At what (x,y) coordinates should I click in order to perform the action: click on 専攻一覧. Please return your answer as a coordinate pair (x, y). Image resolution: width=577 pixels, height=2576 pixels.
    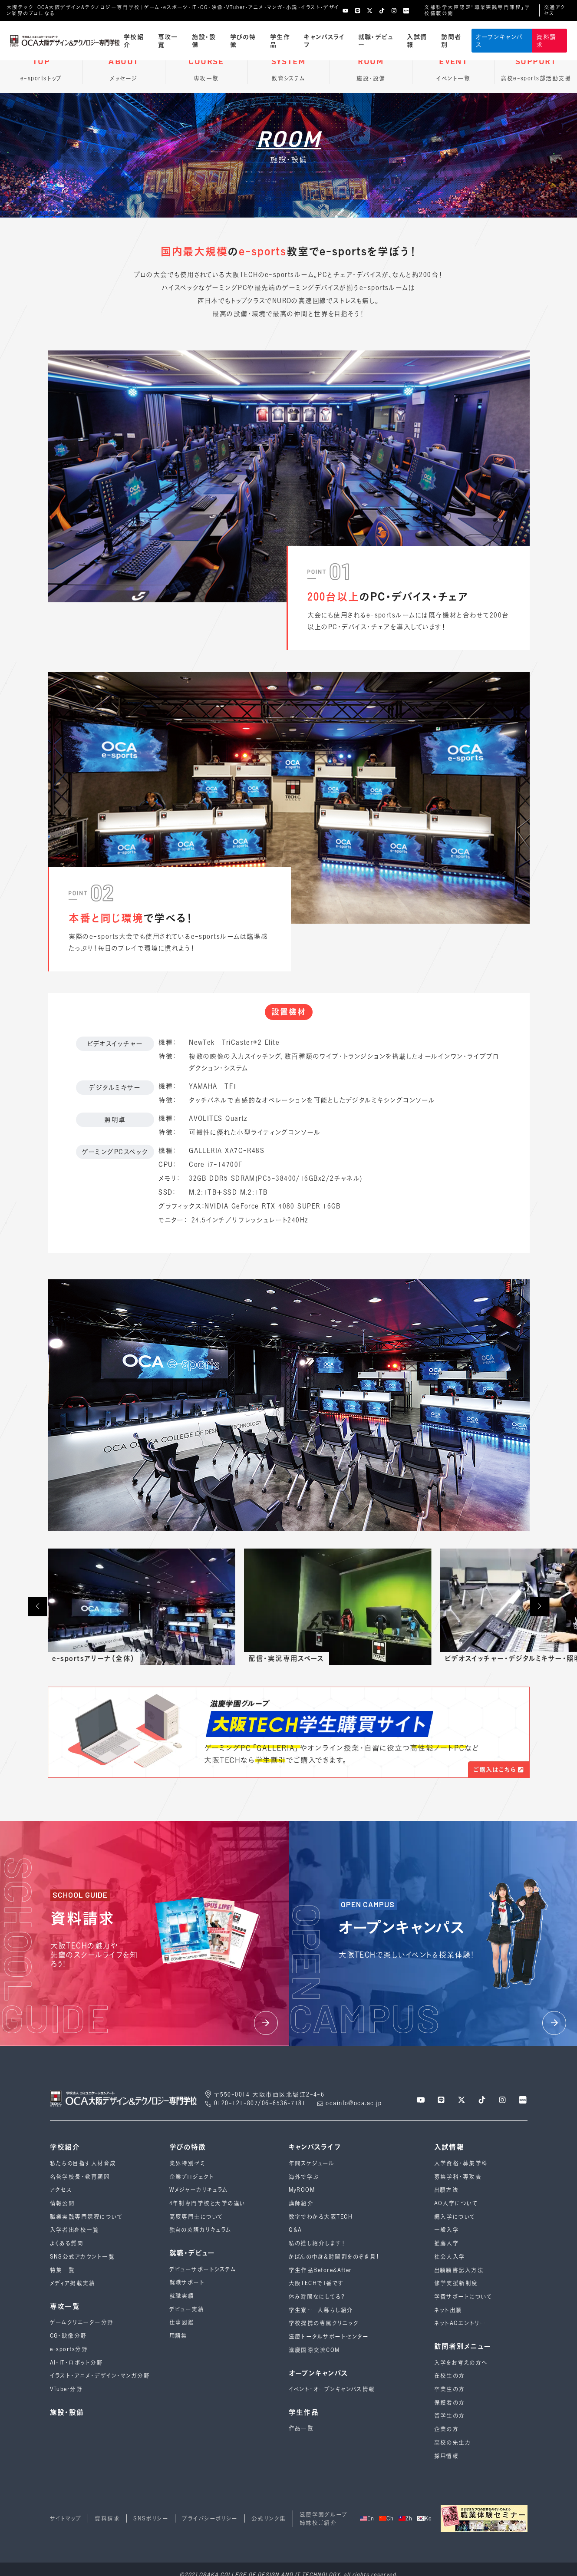
    Looking at the image, I should click on (168, 40).